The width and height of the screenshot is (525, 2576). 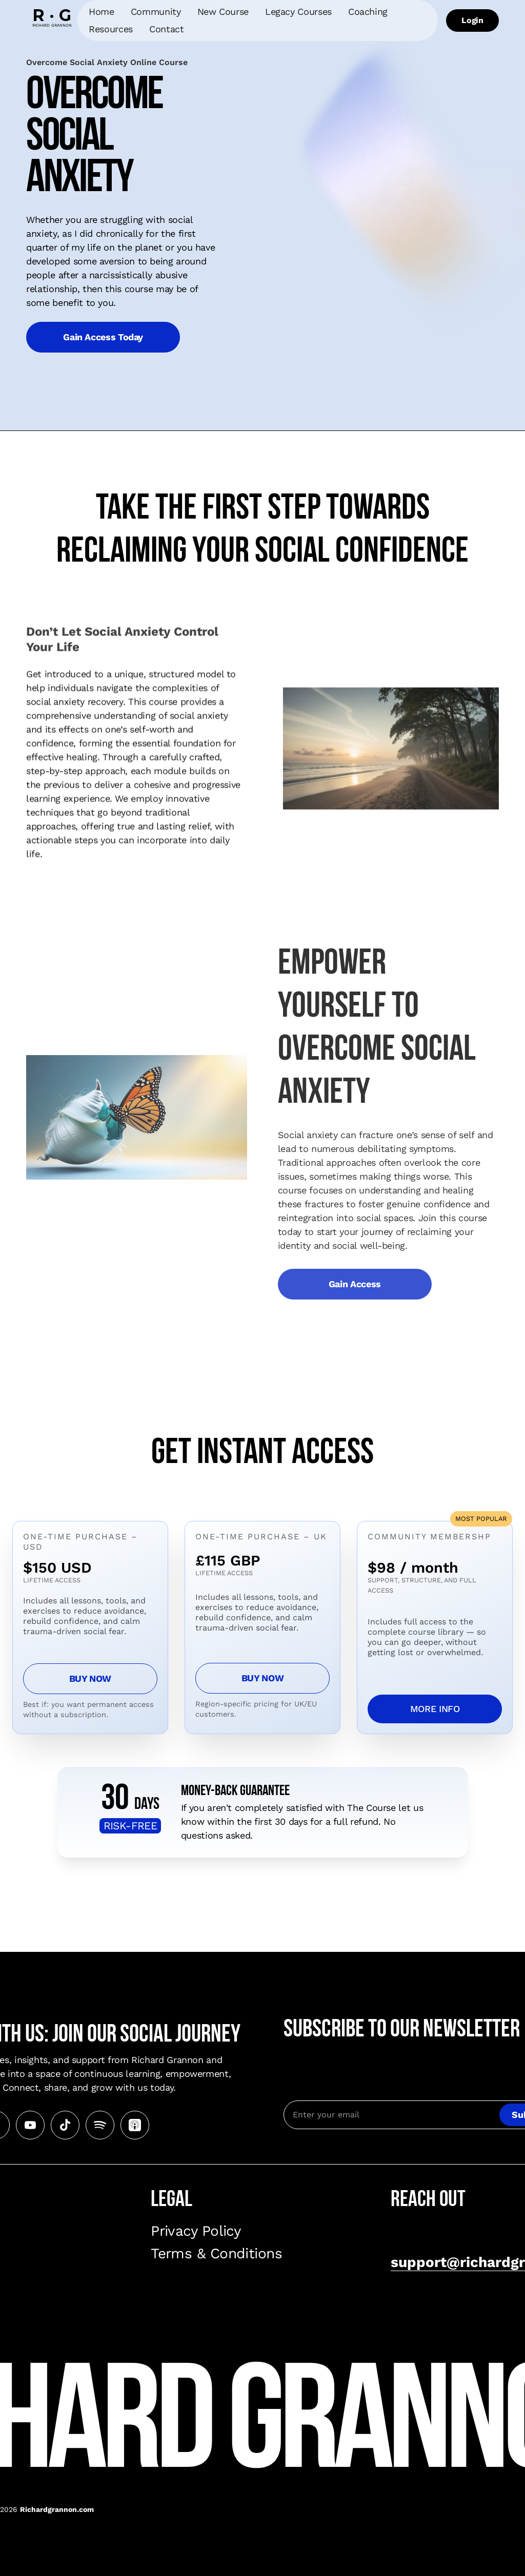 What do you see at coordinates (100, 2125) in the screenshot?
I see `[Go to Spotify playlist]` at bounding box center [100, 2125].